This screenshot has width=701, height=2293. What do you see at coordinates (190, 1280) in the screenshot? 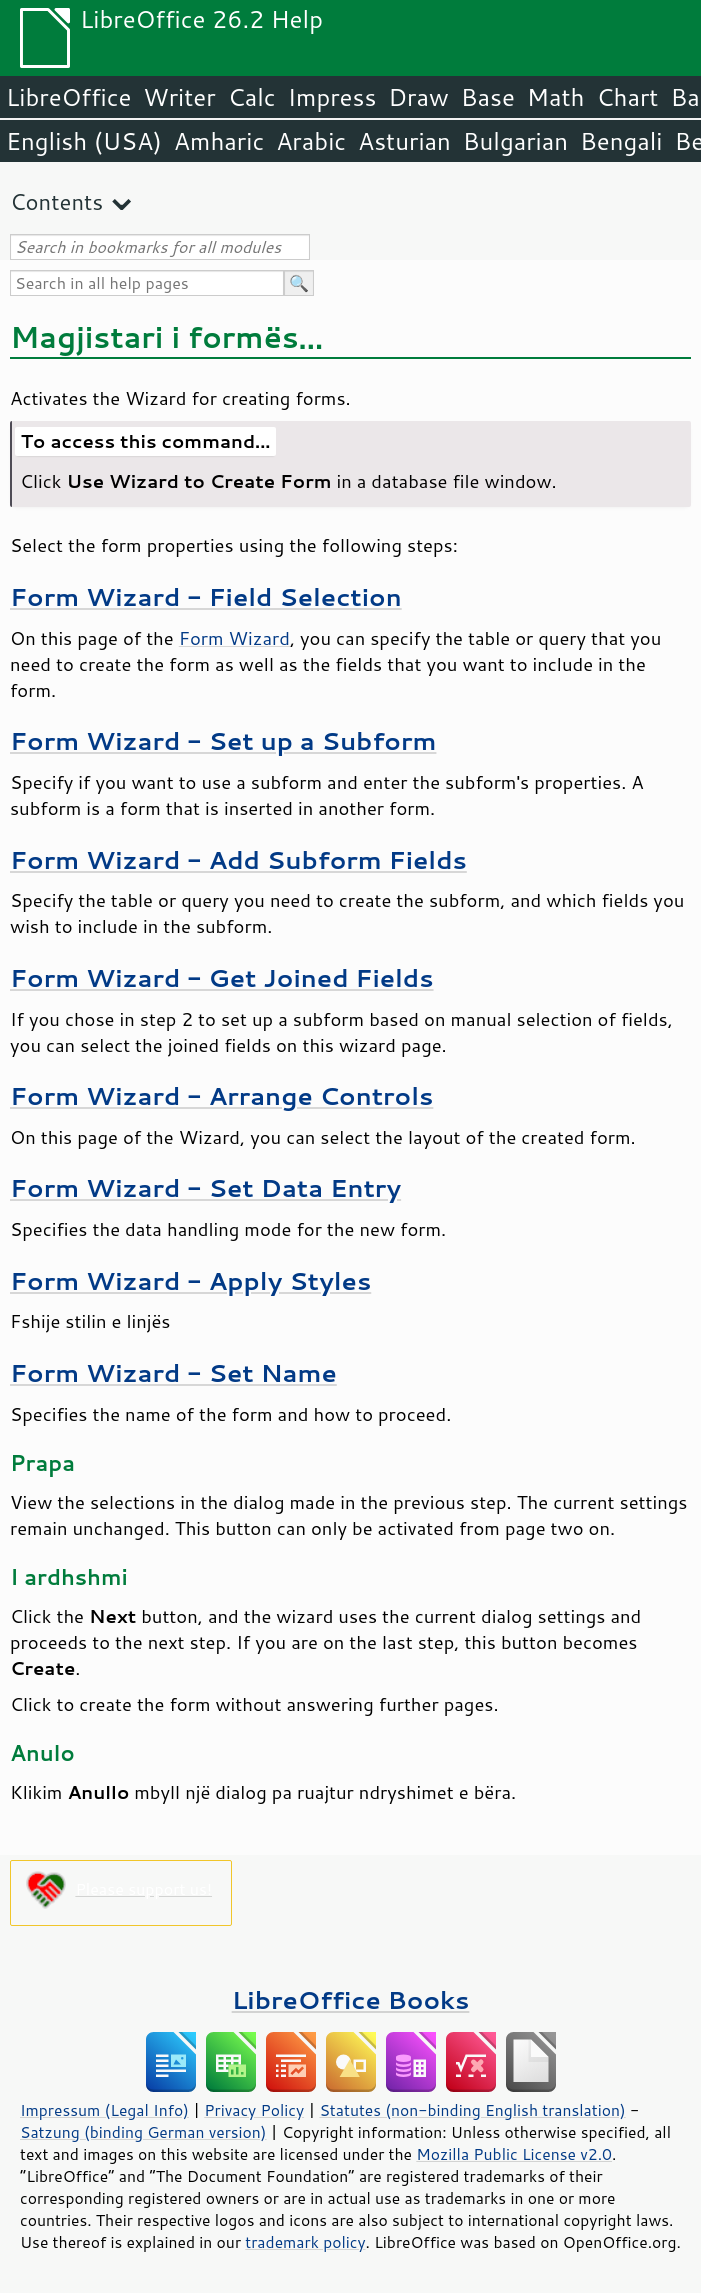
I see `Form Wizard - Apply Styles` at bounding box center [190, 1280].